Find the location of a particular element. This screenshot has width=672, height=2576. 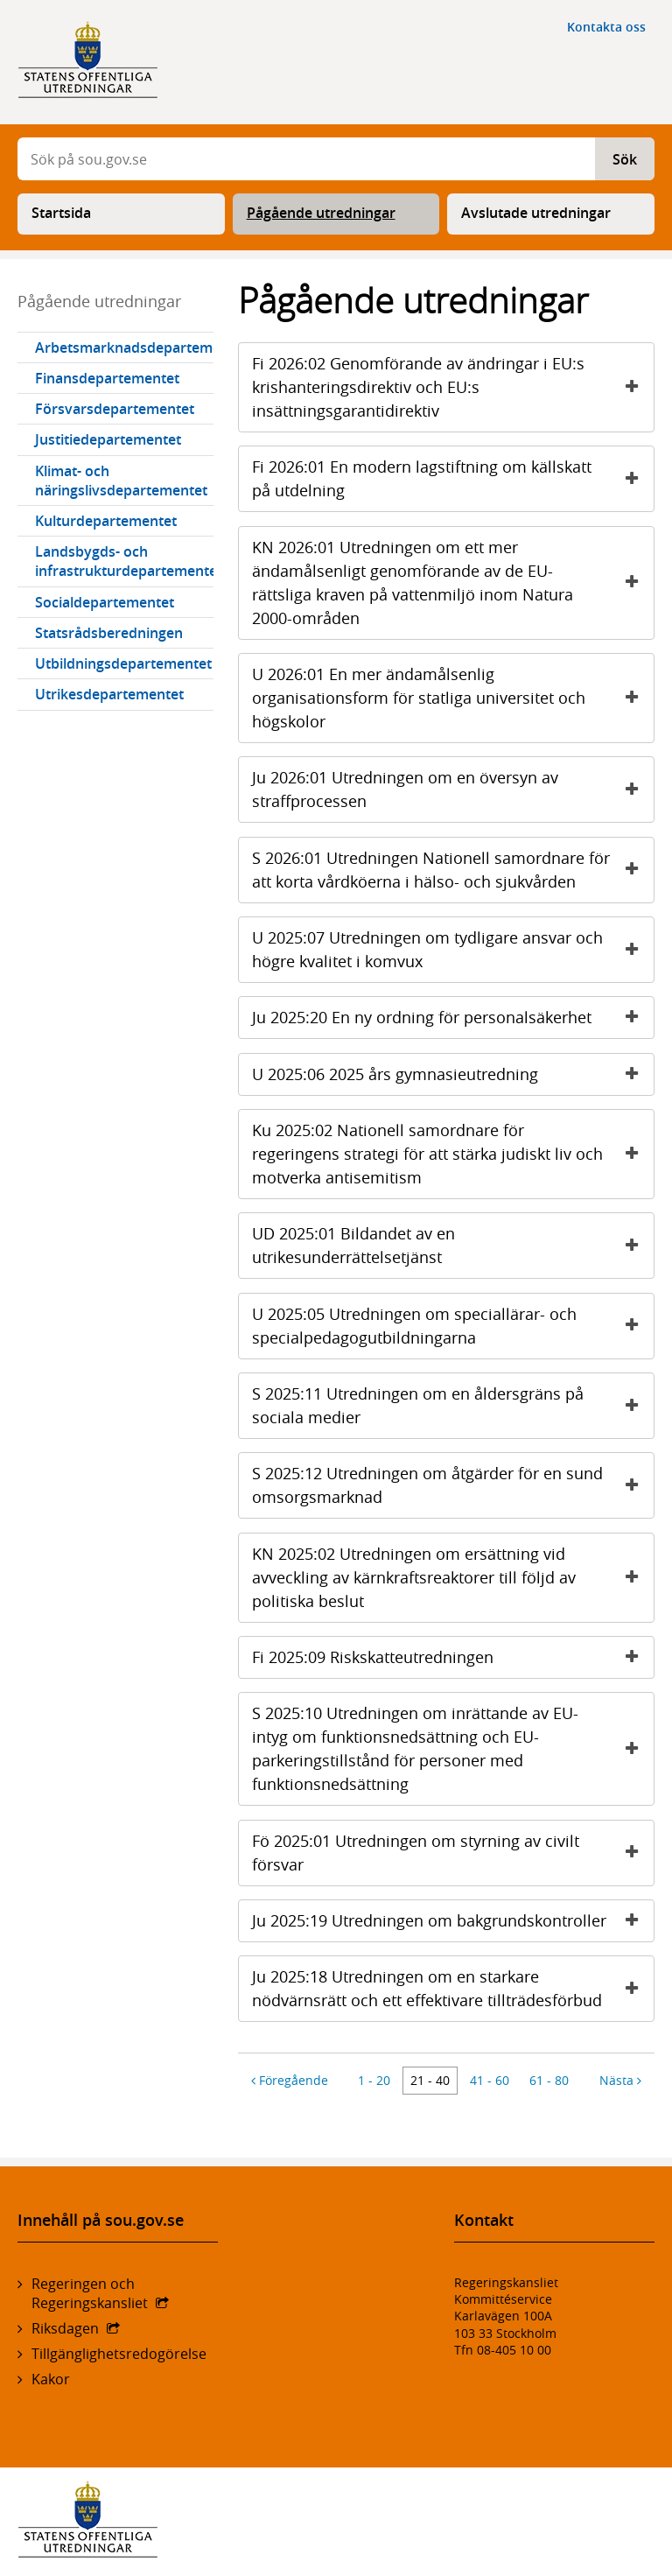

Kakor is located at coordinates (51, 2379).